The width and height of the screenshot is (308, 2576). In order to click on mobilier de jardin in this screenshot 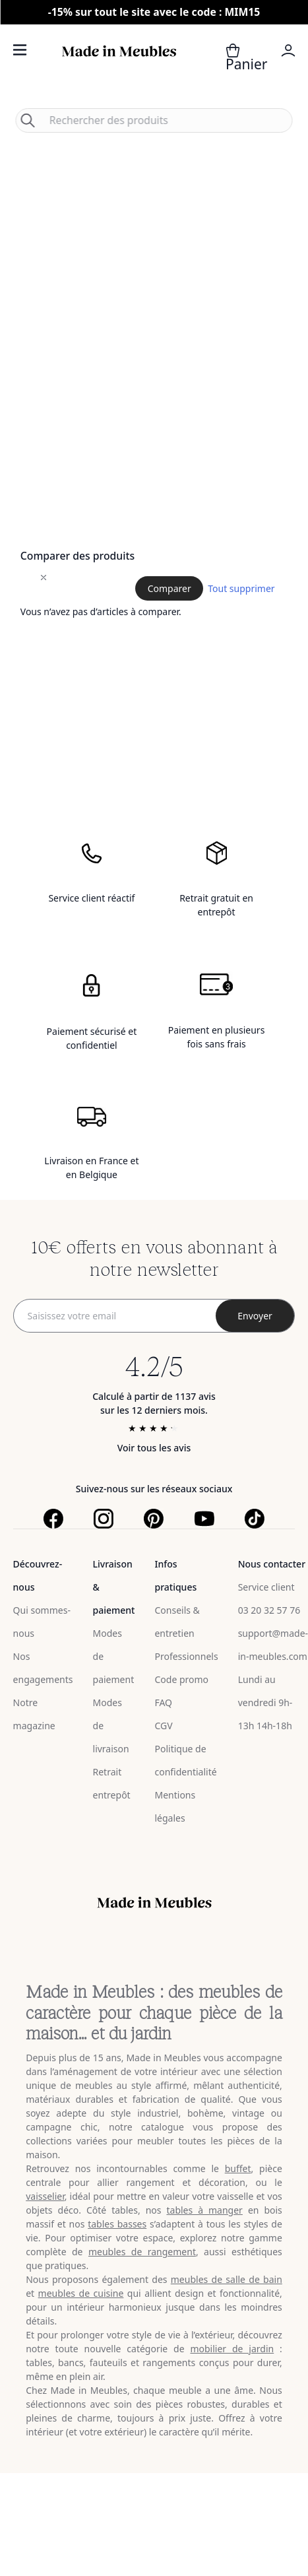, I will do `click(232, 2348)`.